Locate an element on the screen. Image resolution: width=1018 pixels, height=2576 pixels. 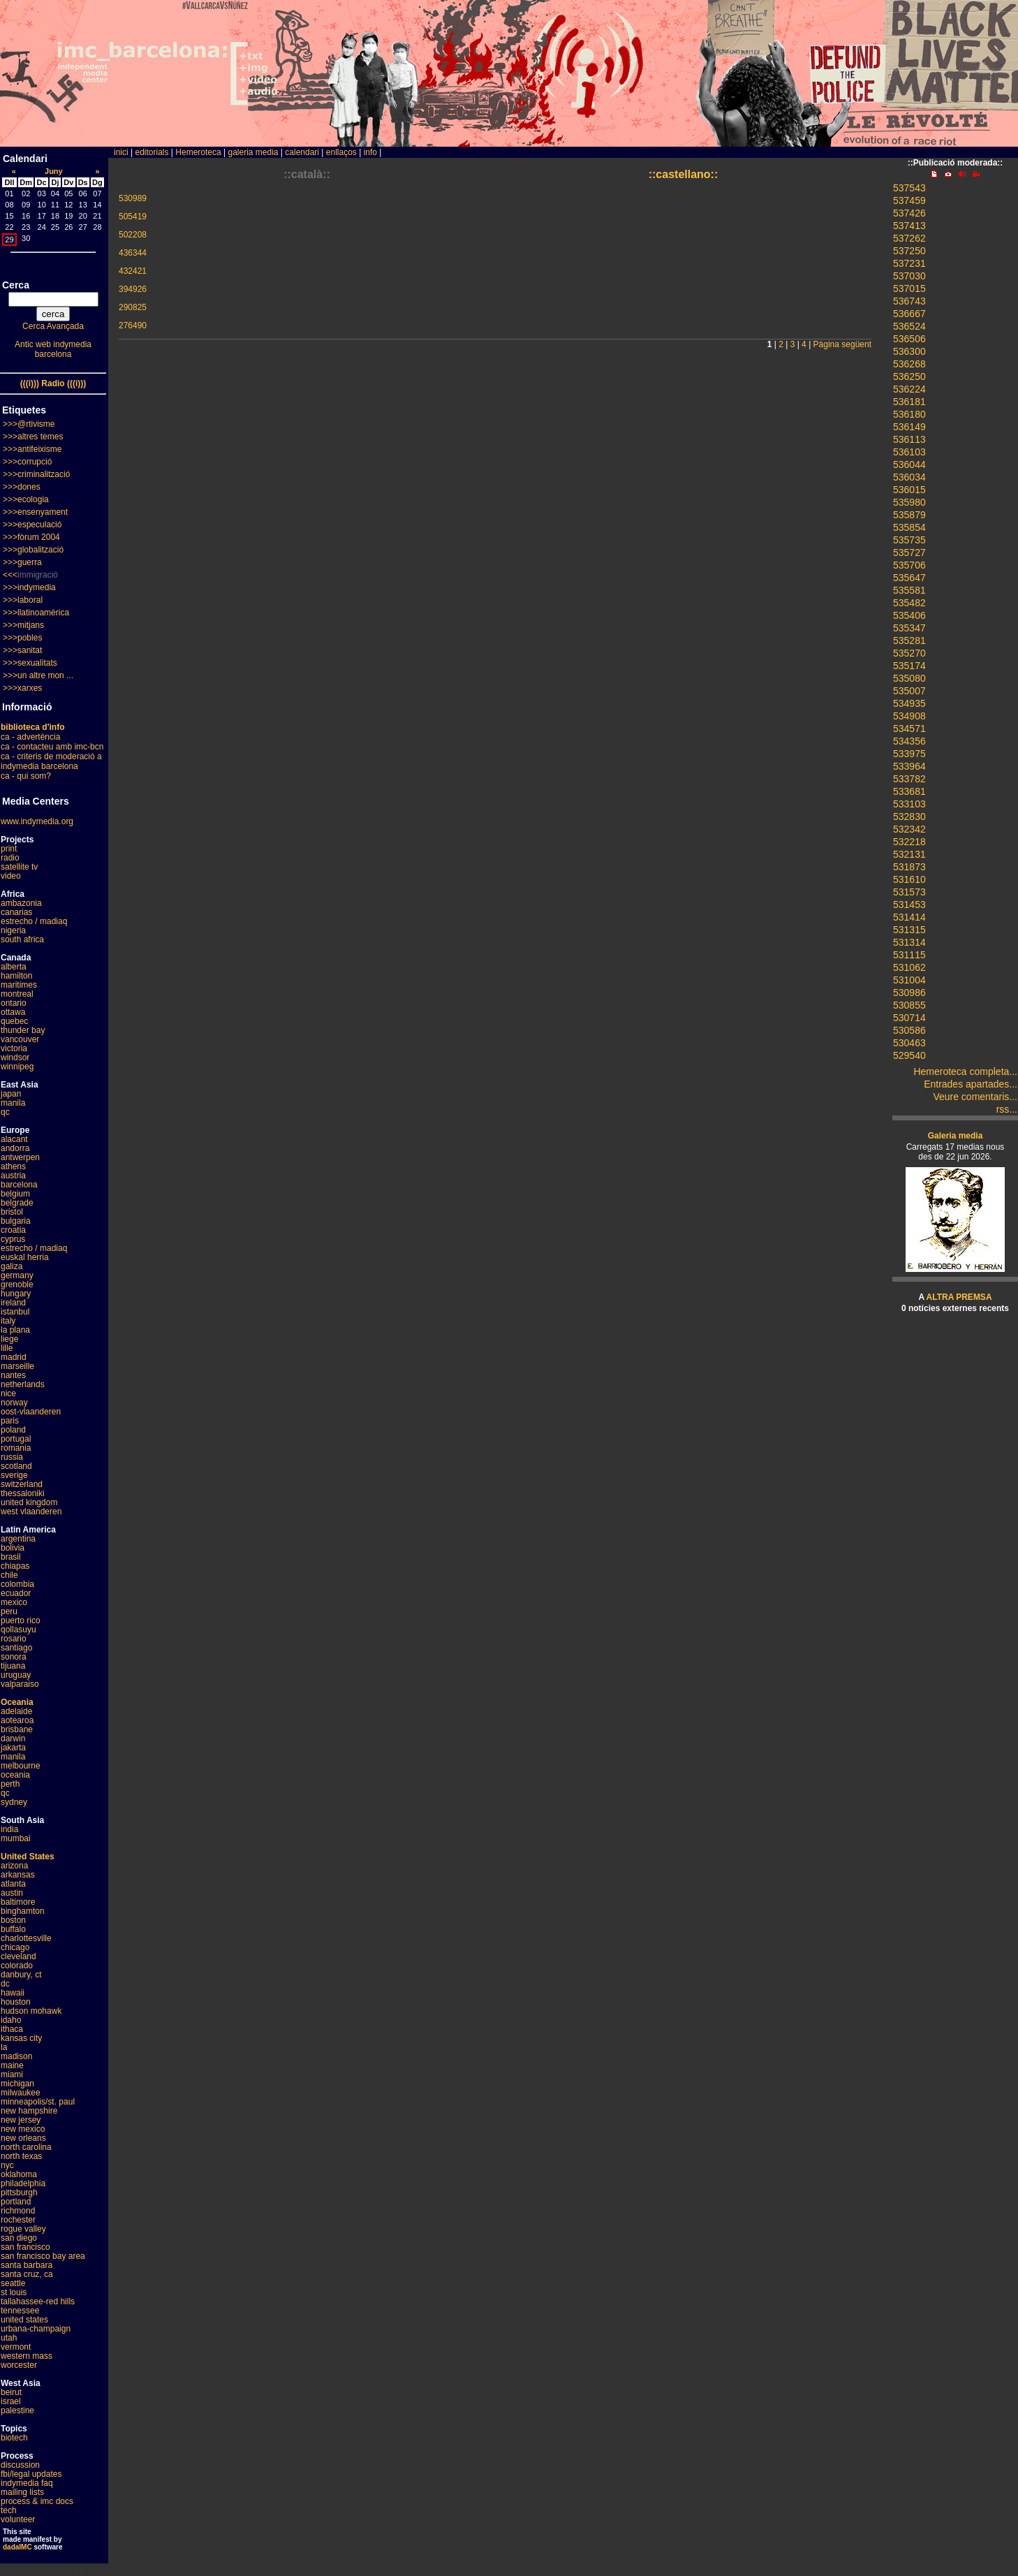
urbana-champaign is located at coordinates (36, 2329).